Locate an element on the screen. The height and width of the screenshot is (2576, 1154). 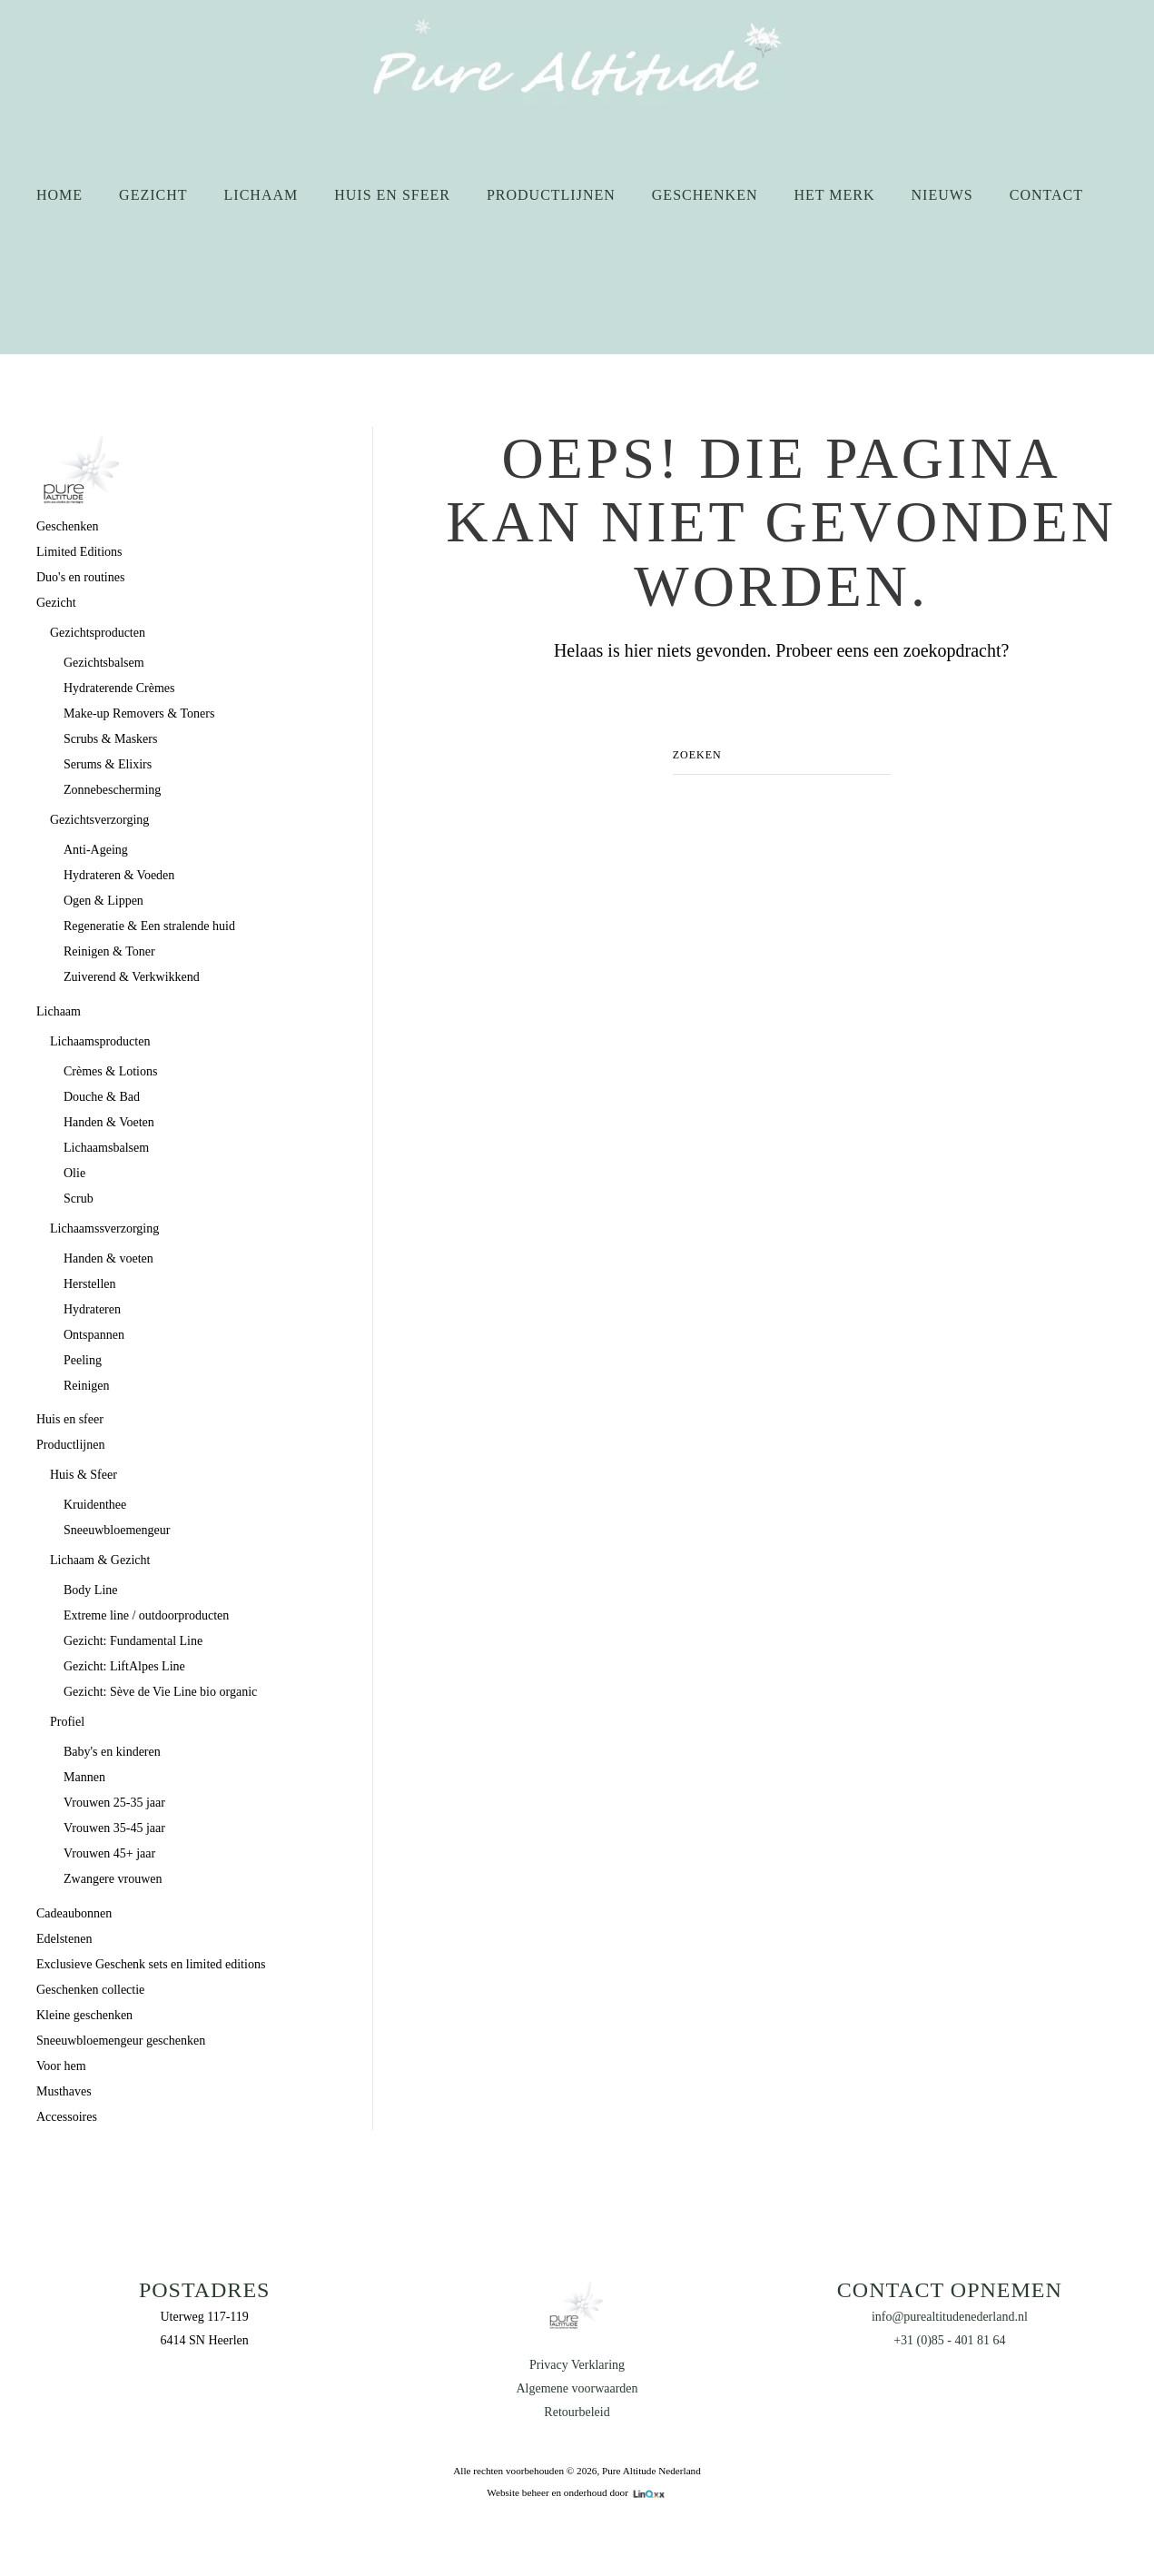
Lichaamsproducten is located at coordinates (100, 1041).